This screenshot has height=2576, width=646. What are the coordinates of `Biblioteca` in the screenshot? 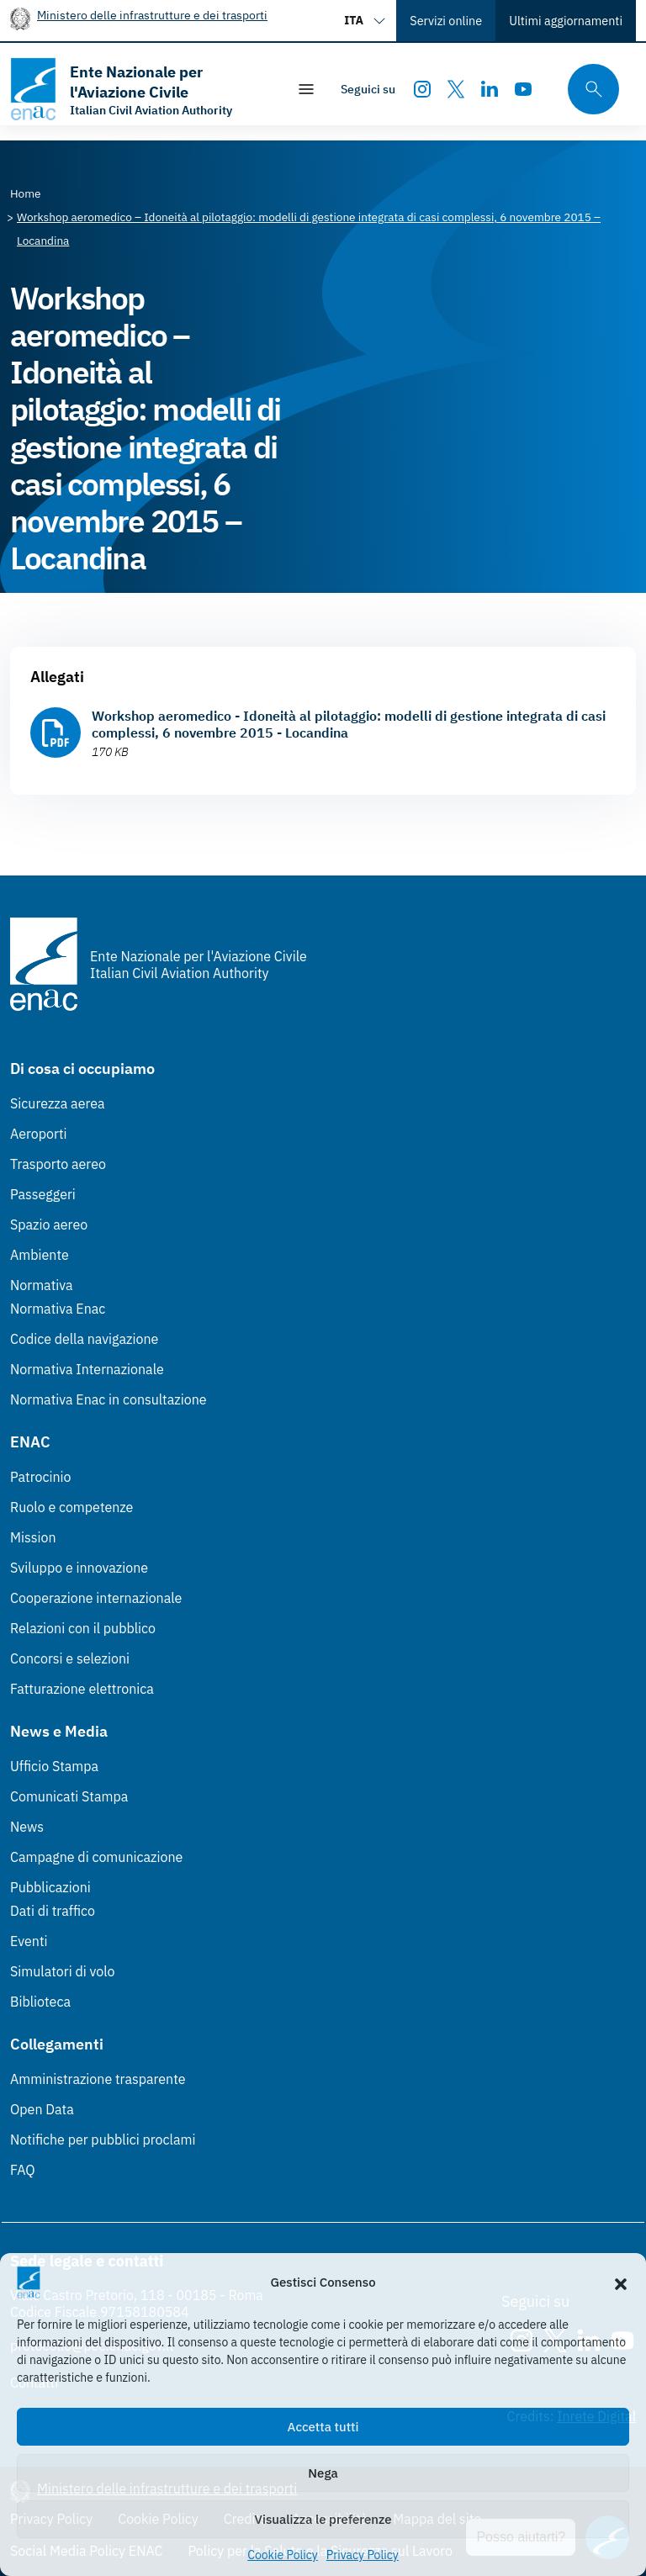 It's located at (40, 2001).